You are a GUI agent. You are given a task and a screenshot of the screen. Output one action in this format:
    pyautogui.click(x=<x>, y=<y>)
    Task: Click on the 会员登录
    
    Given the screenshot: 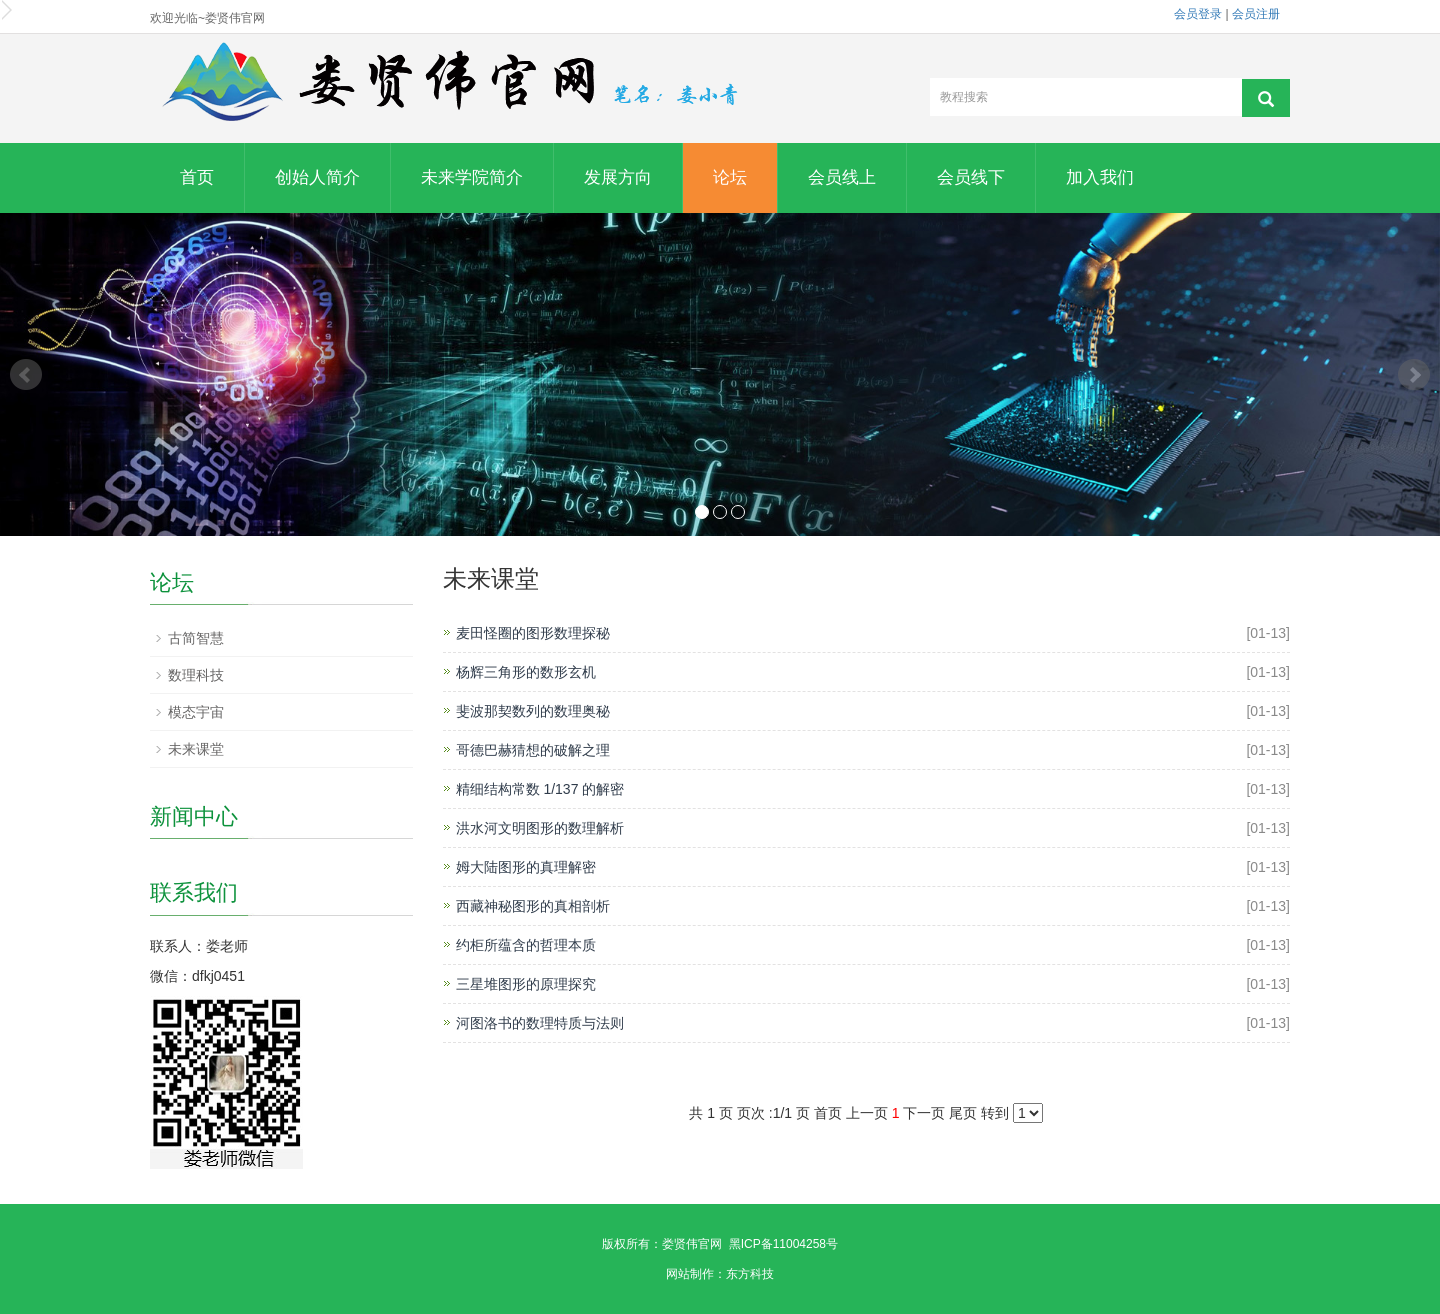 What is the action you would take?
    pyautogui.click(x=1198, y=14)
    